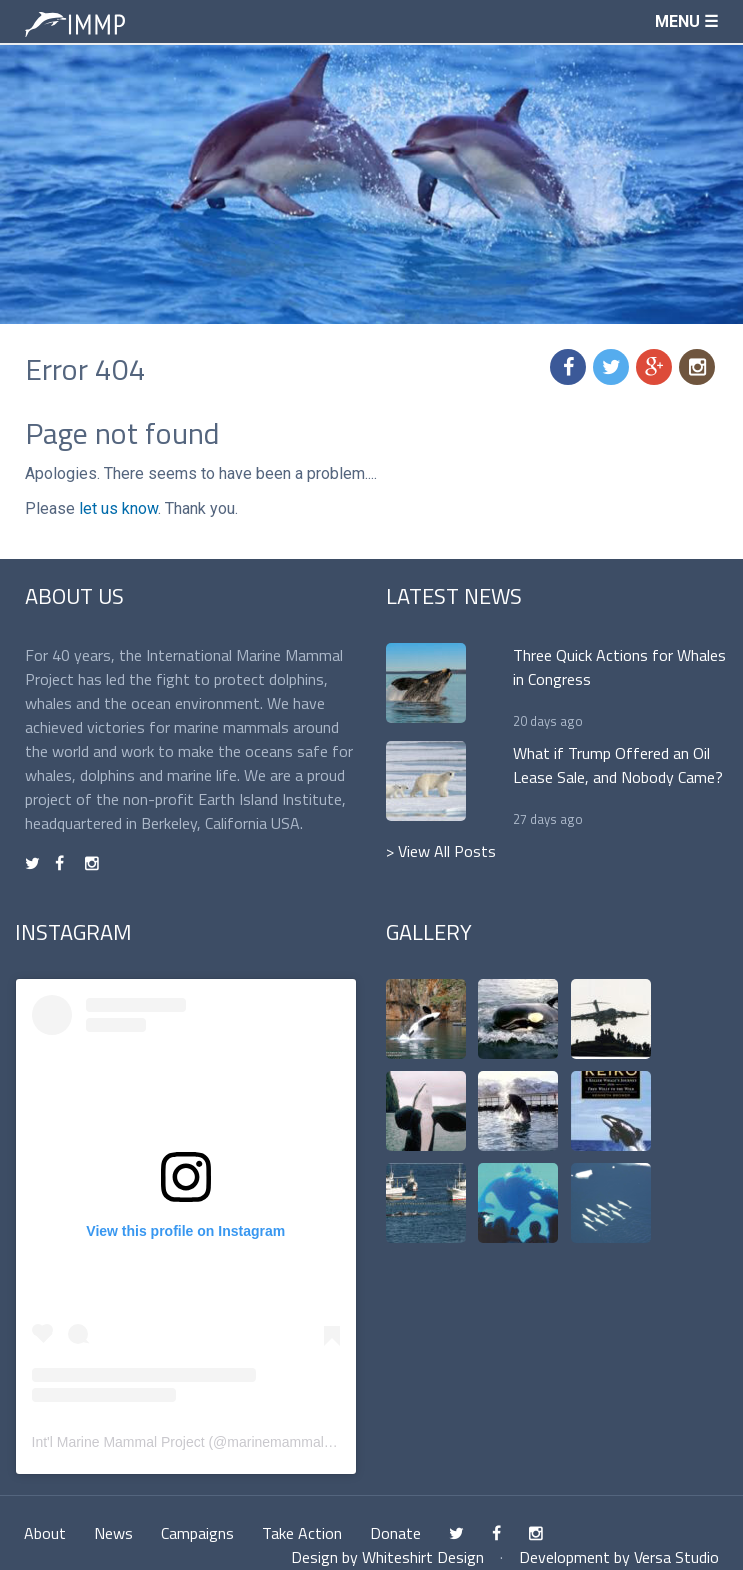 Image resolution: width=743 pixels, height=1570 pixels. What do you see at coordinates (74, 596) in the screenshot?
I see `About Us` at bounding box center [74, 596].